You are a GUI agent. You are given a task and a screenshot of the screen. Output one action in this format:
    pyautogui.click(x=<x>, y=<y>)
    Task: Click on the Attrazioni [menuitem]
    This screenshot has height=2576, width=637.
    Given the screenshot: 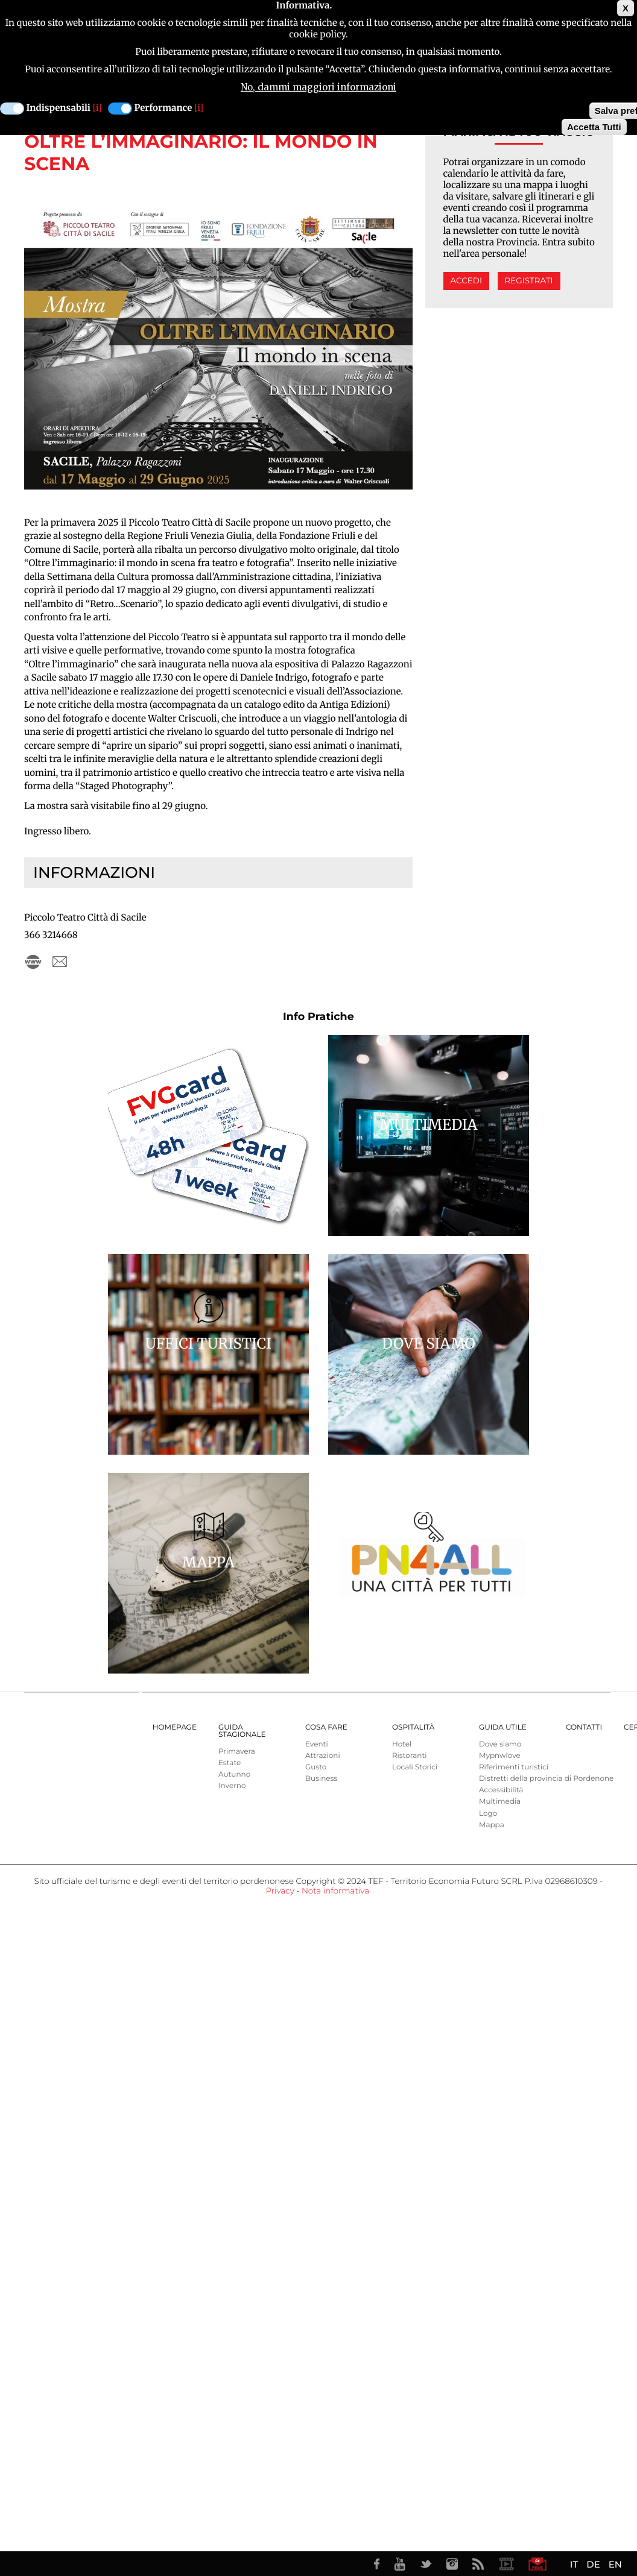 What is the action you would take?
    pyautogui.click(x=322, y=1755)
    